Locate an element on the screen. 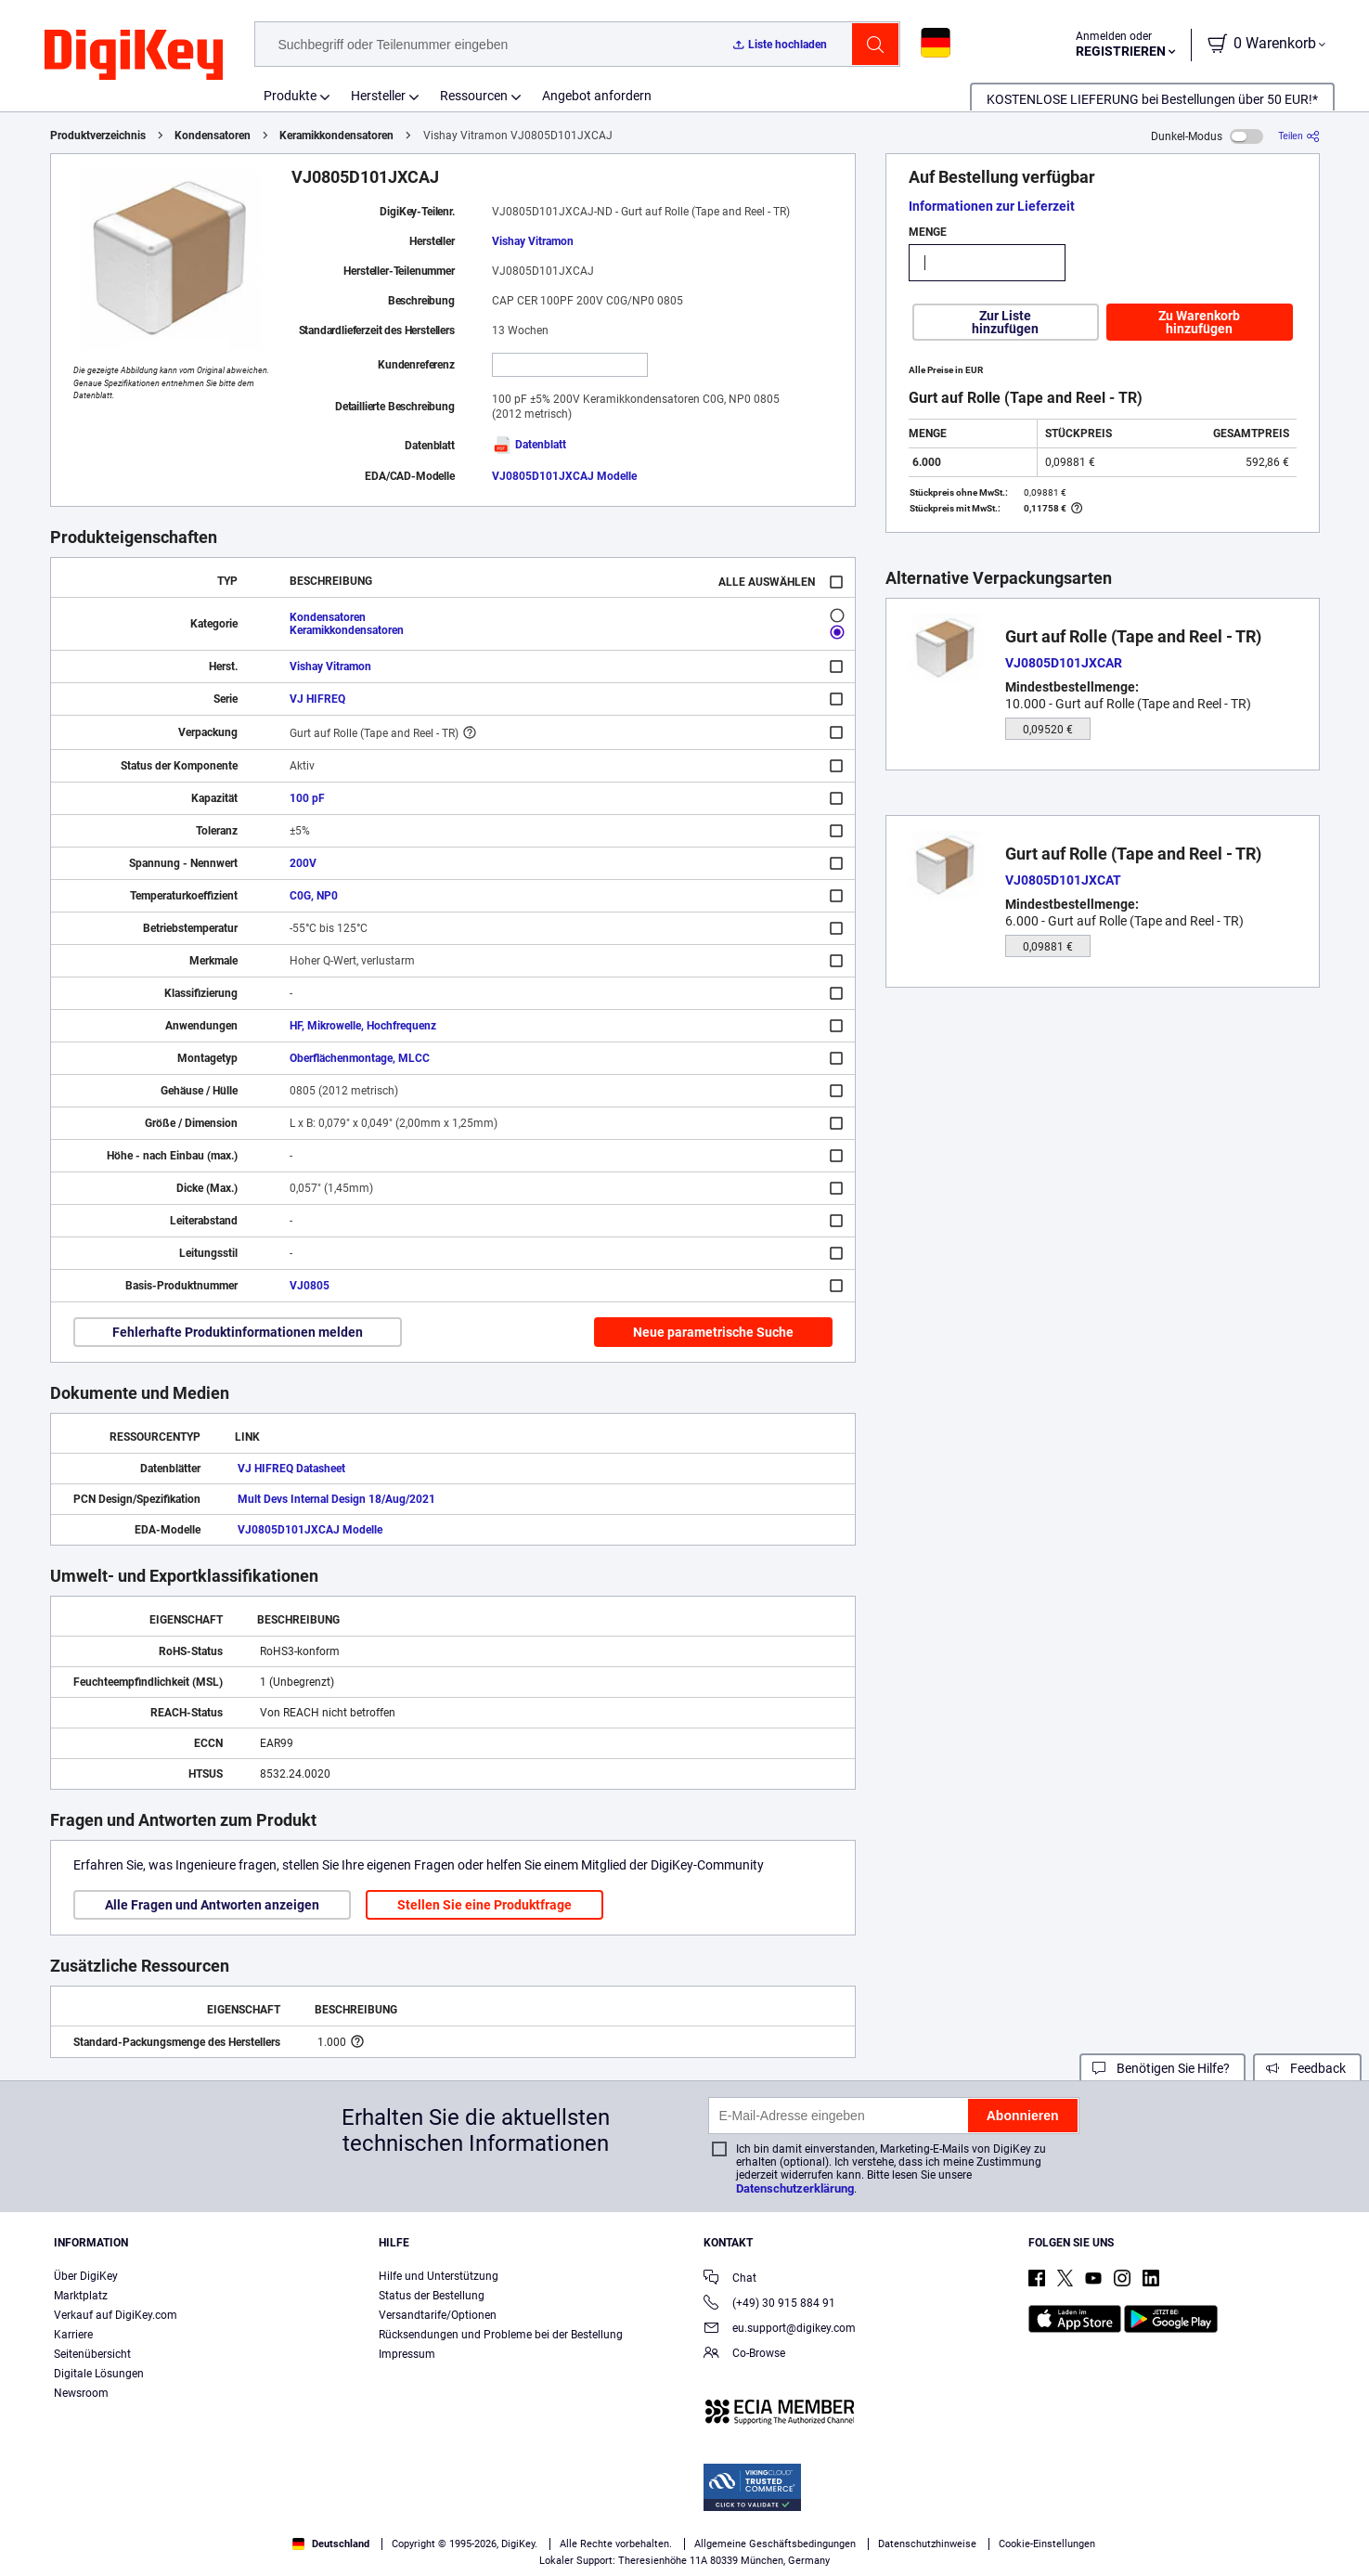  Chat is located at coordinates (730, 2279).